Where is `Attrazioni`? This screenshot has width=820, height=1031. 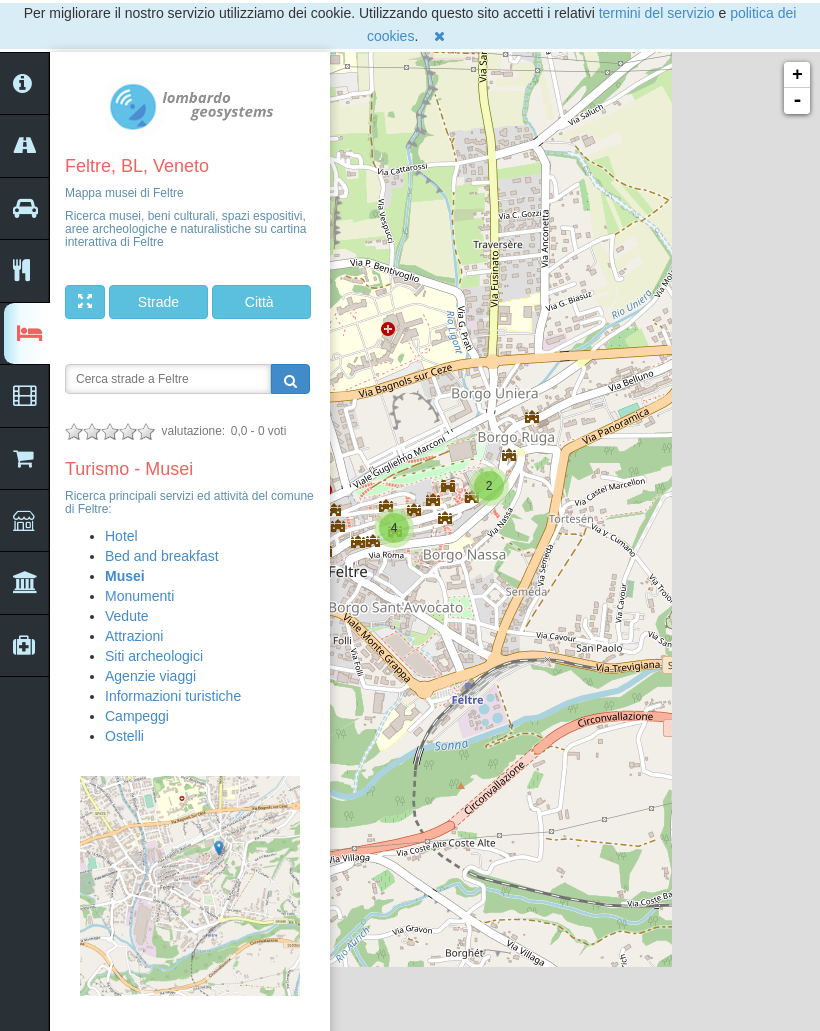 Attrazioni is located at coordinates (134, 636).